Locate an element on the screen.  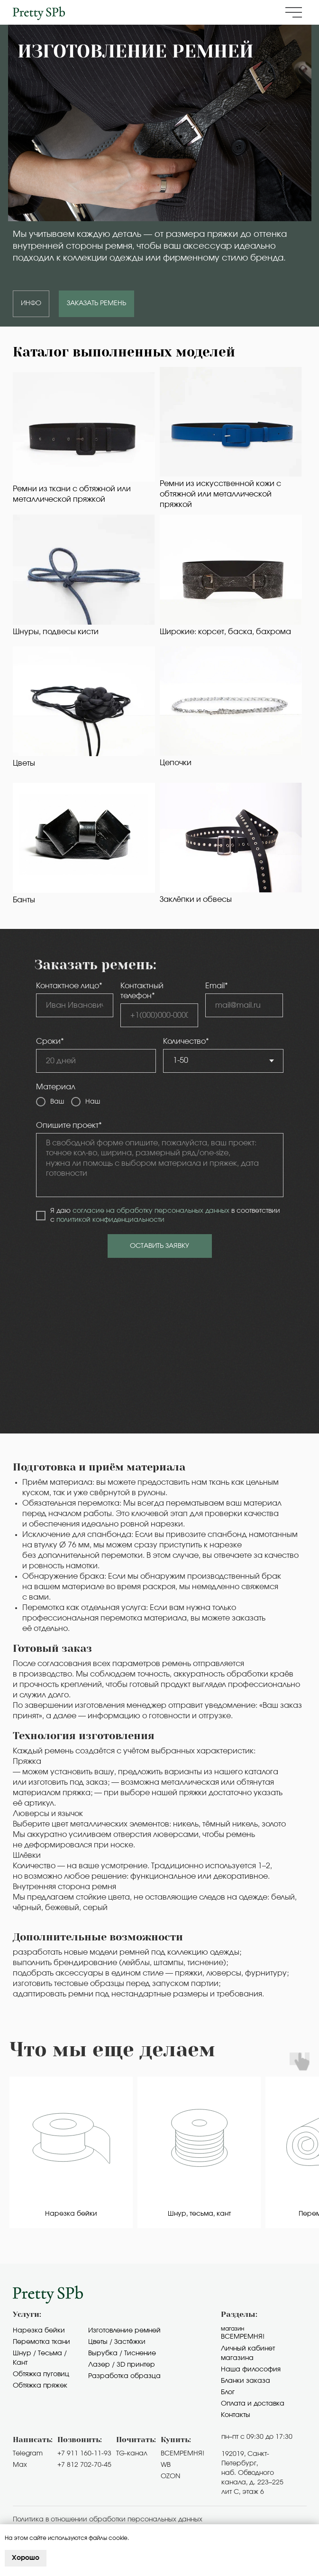
Цветы / Застёжки is located at coordinates (117, 2342).